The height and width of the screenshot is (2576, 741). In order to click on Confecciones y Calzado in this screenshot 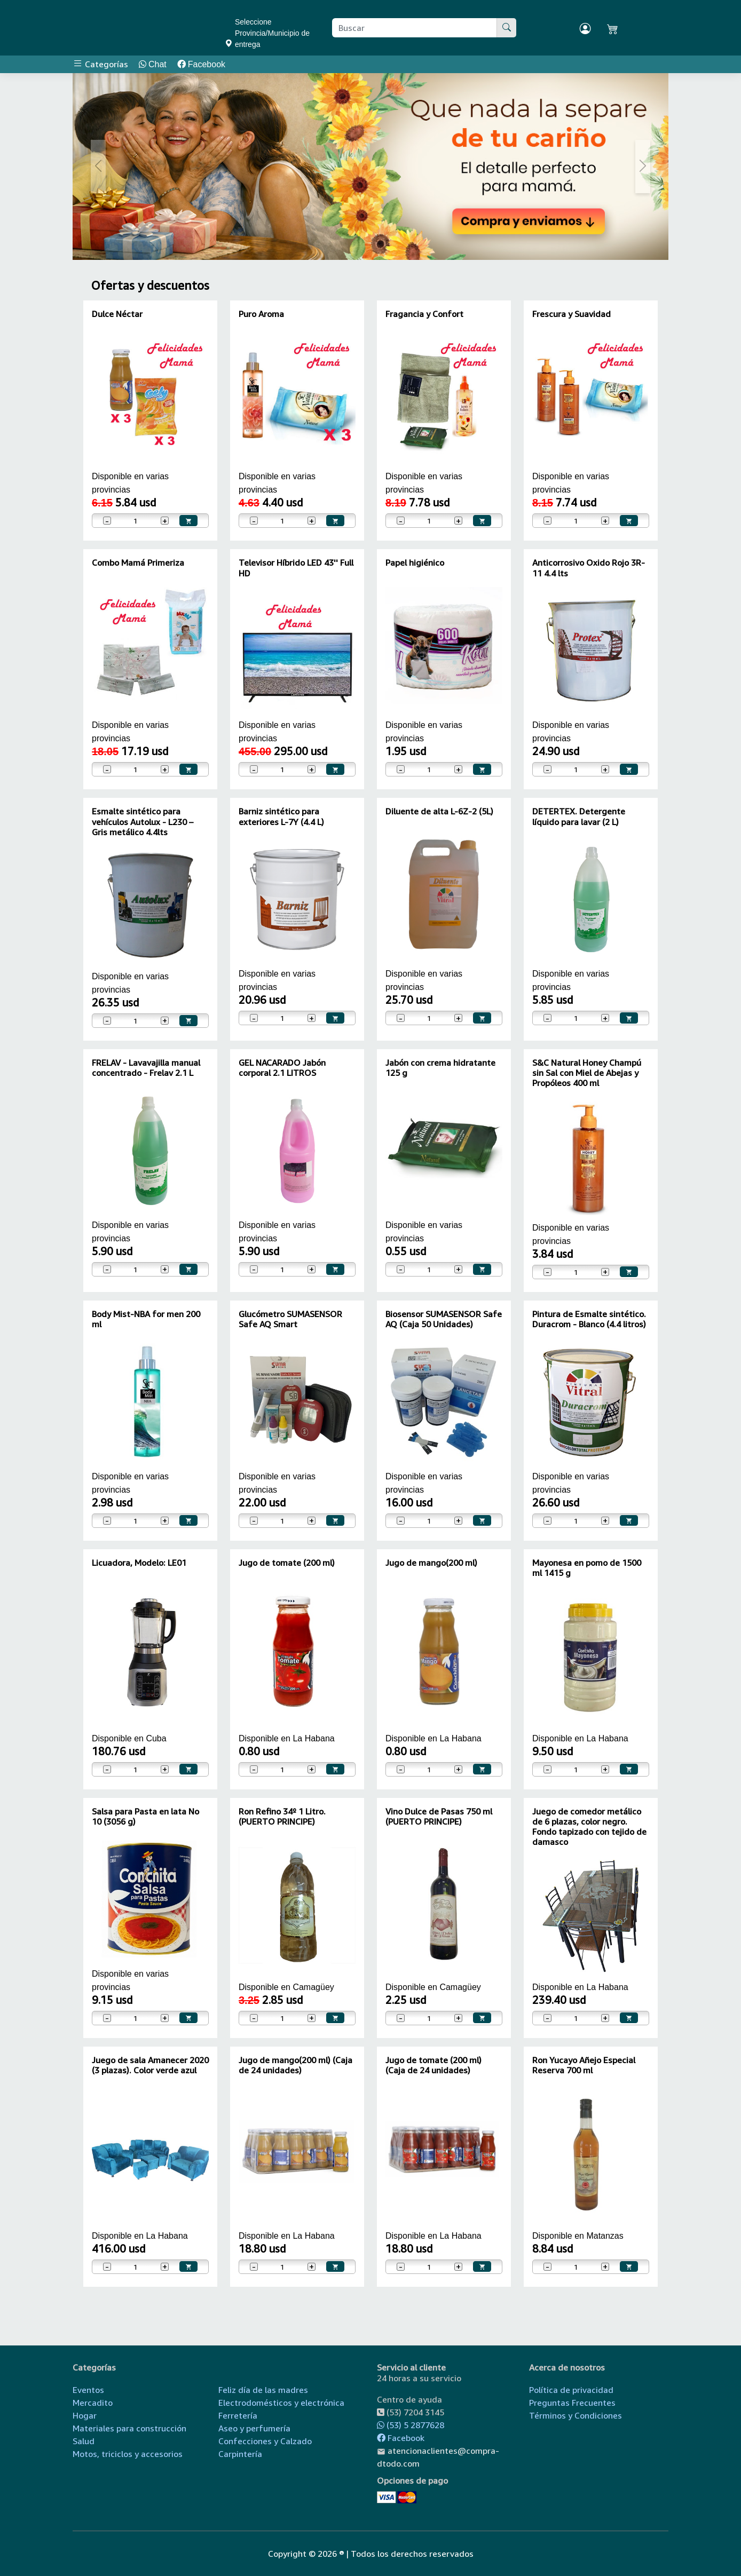, I will do `click(265, 2441)`.